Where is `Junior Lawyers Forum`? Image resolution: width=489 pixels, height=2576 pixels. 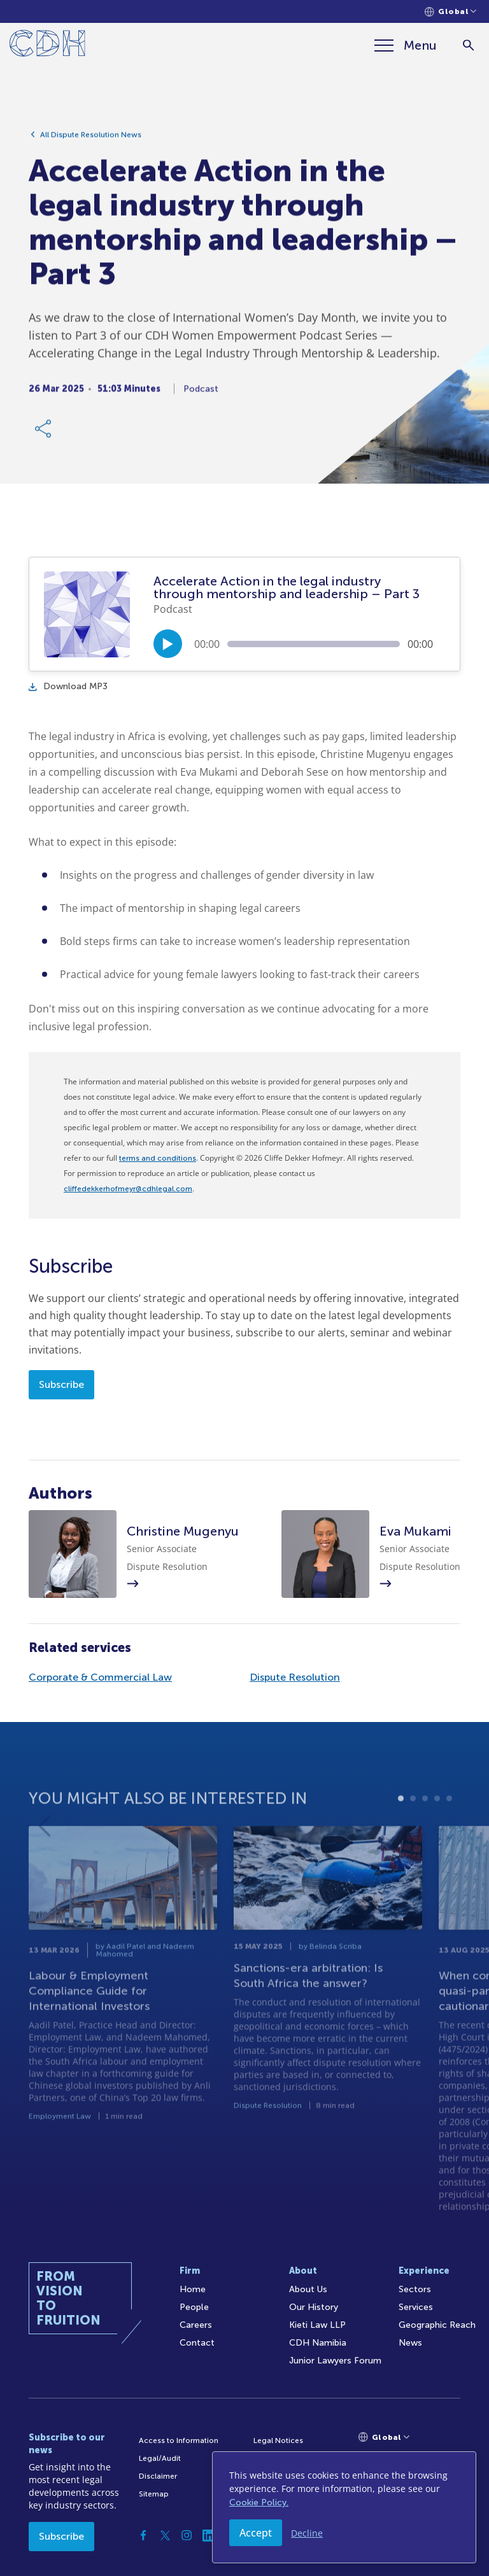
Junior Lawyers Forum is located at coordinates (335, 2360).